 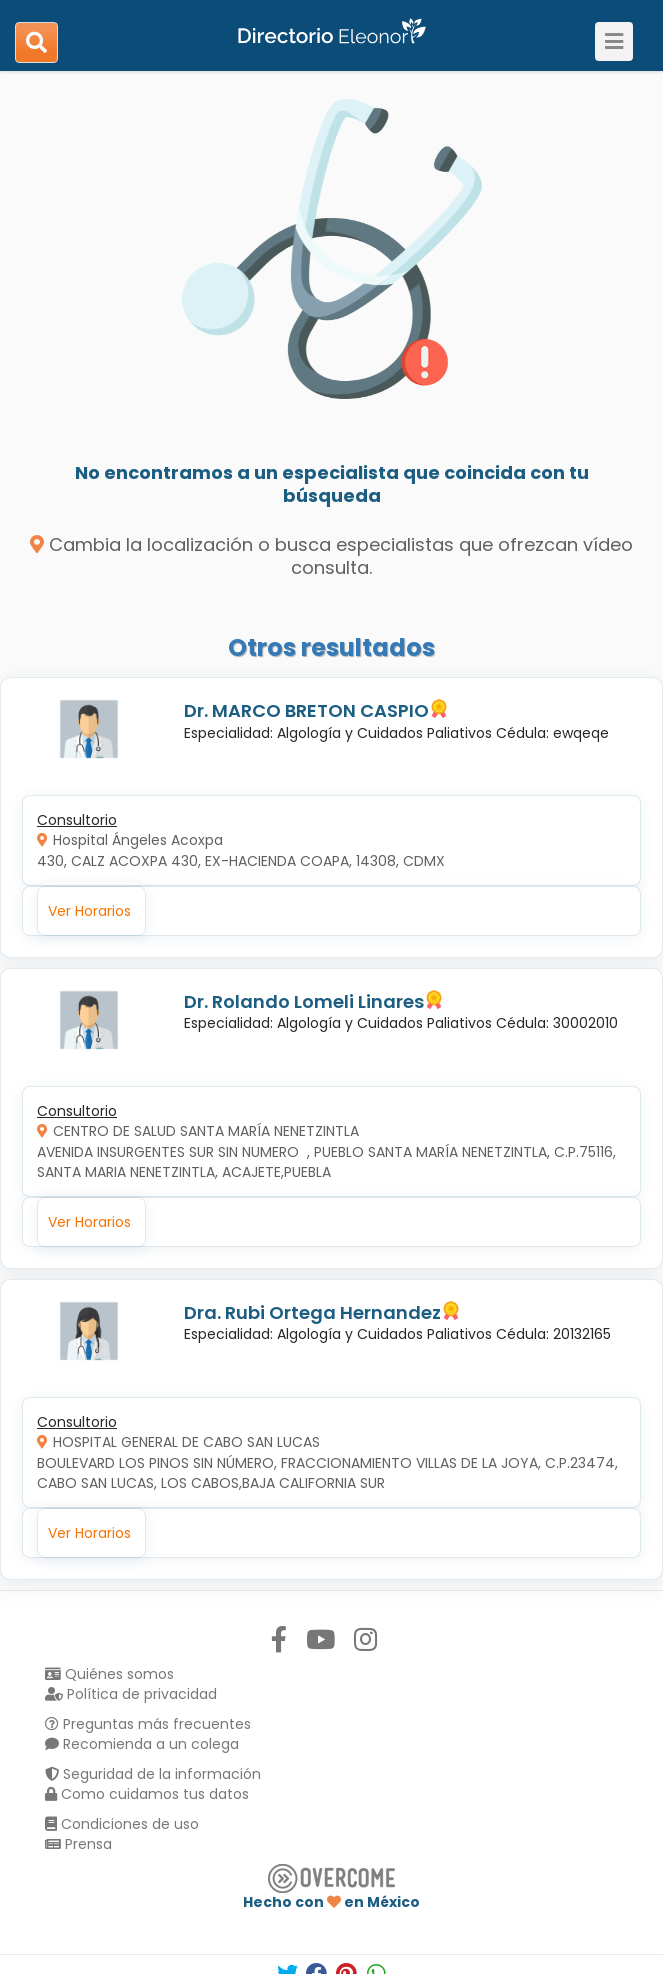 What do you see at coordinates (131, 1694) in the screenshot?
I see `Política de privacidad` at bounding box center [131, 1694].